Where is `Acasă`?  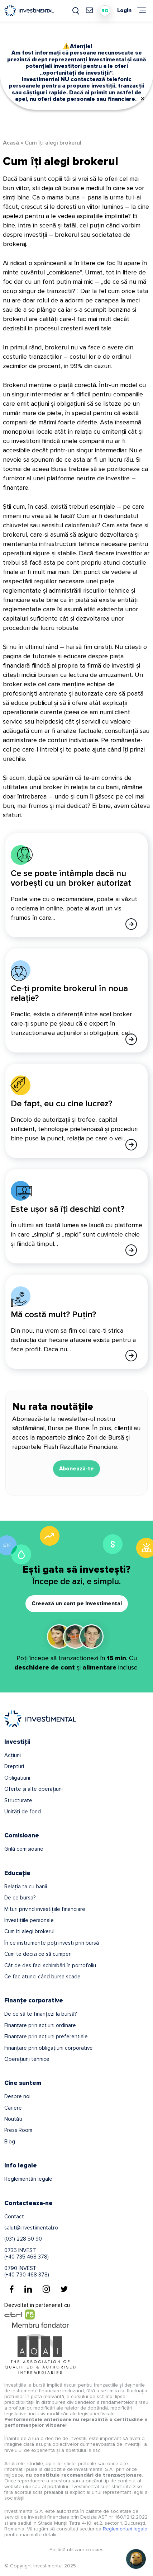
Acasă is located at coordinates (11, 142).